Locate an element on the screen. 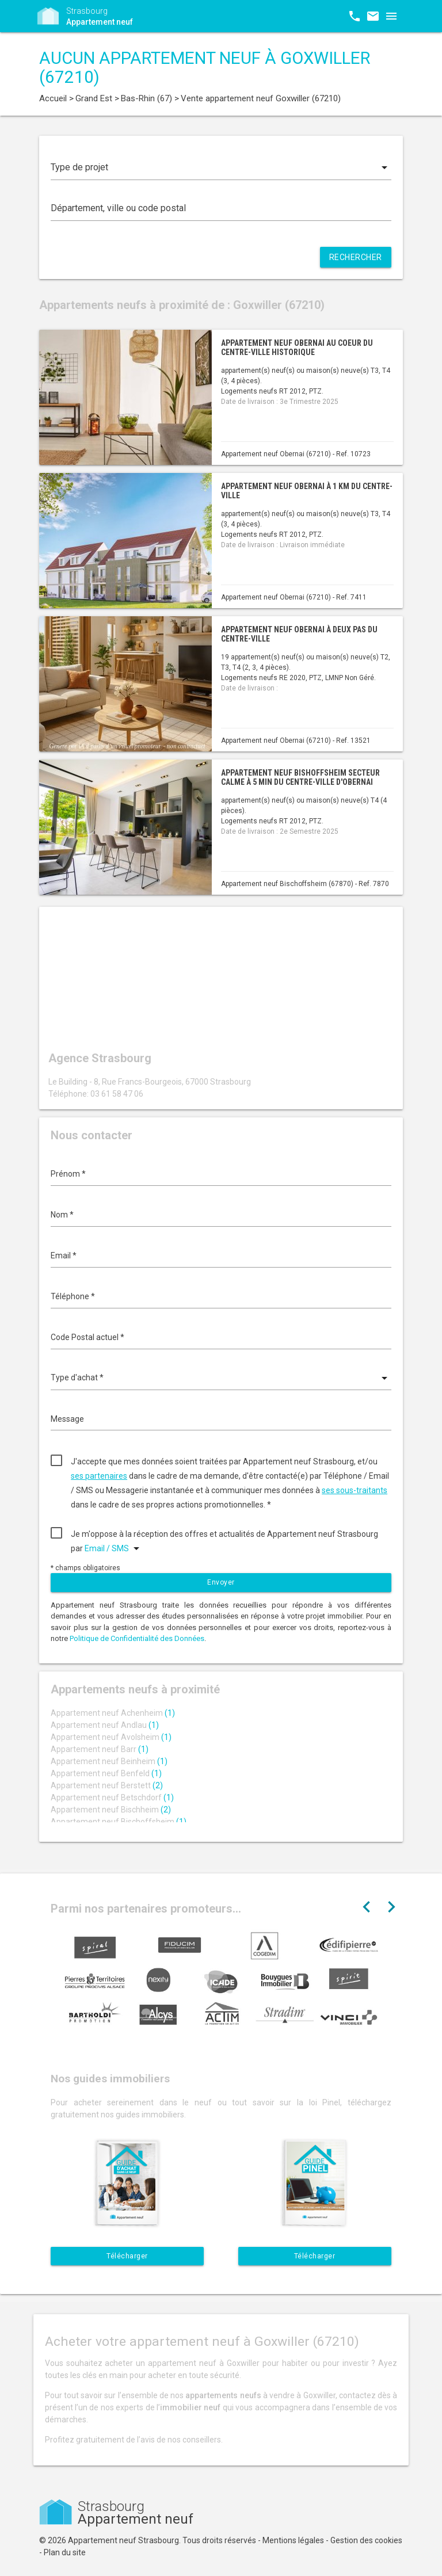 The width and height of the screenshot is (442, 2576). Prénom * is located at coordinates (68, 1173).